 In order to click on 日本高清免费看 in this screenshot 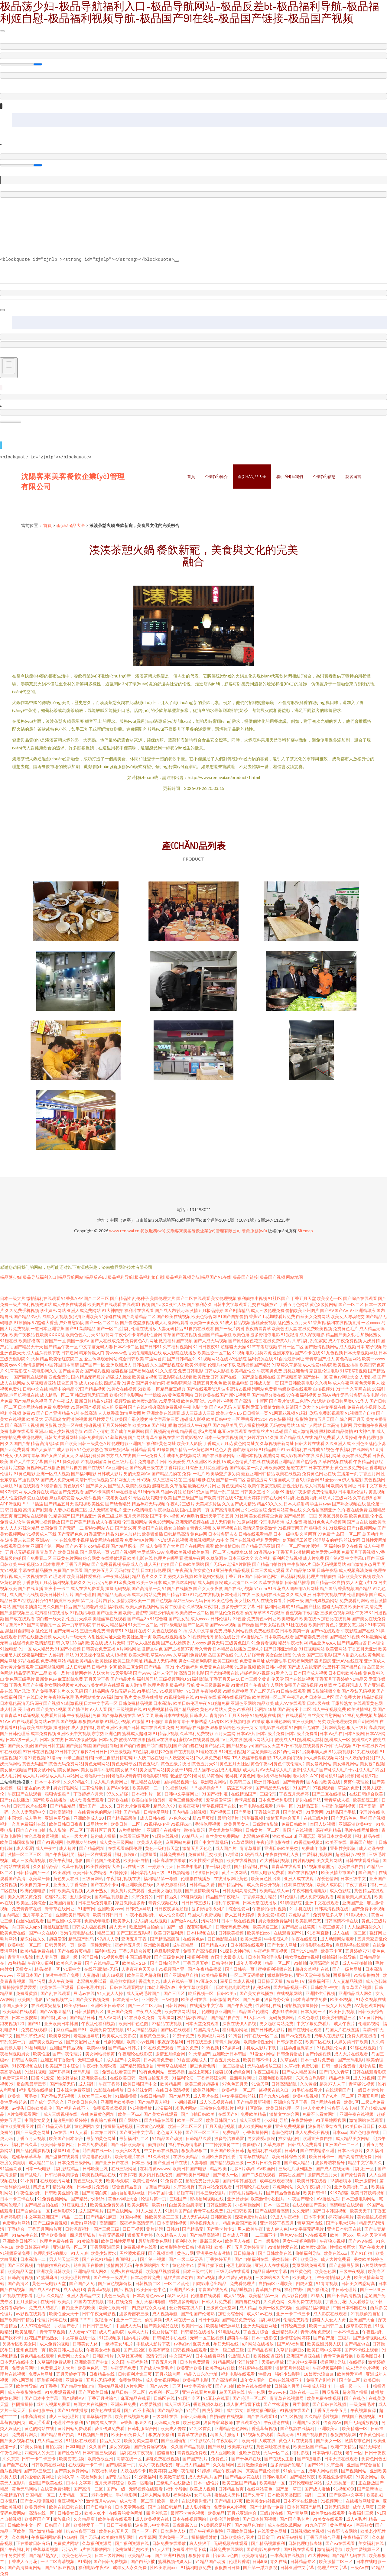, I will do `click(159, 2059)`.